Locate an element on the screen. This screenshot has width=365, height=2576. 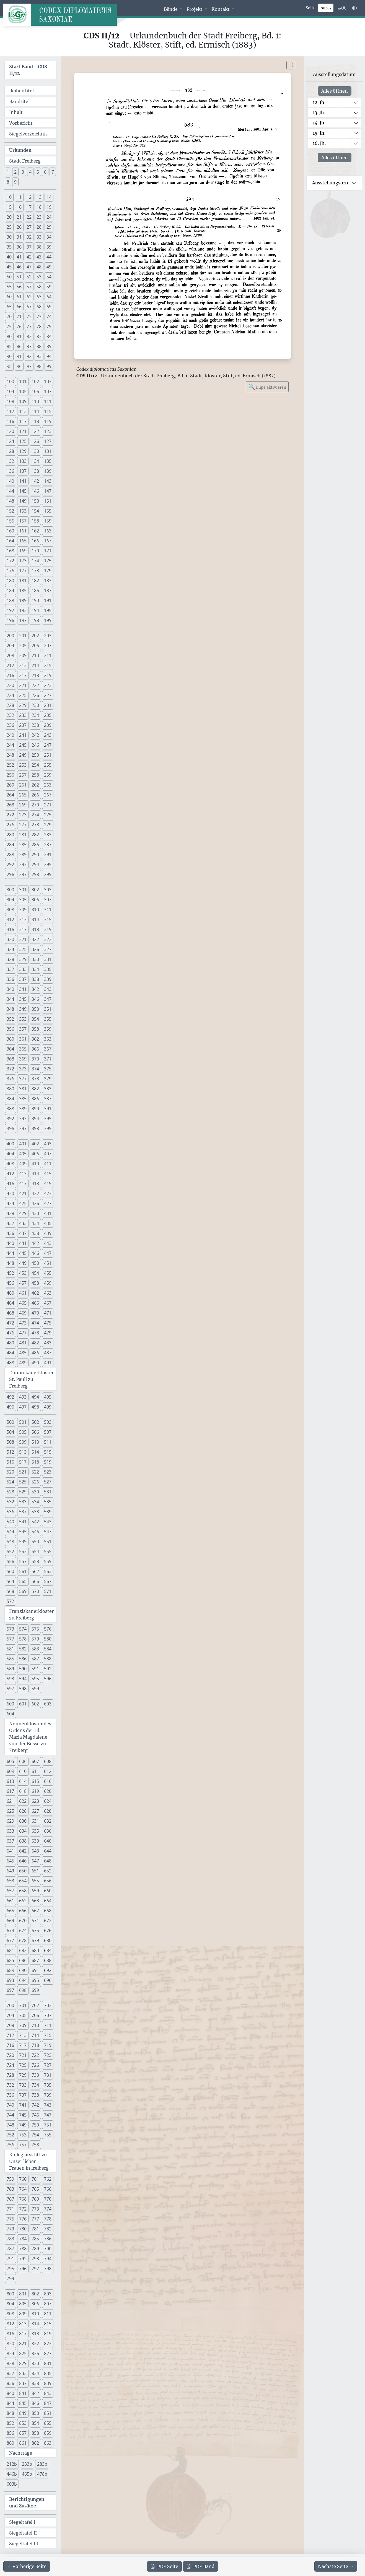
661 [button] is located at coordinates (10, 1901).